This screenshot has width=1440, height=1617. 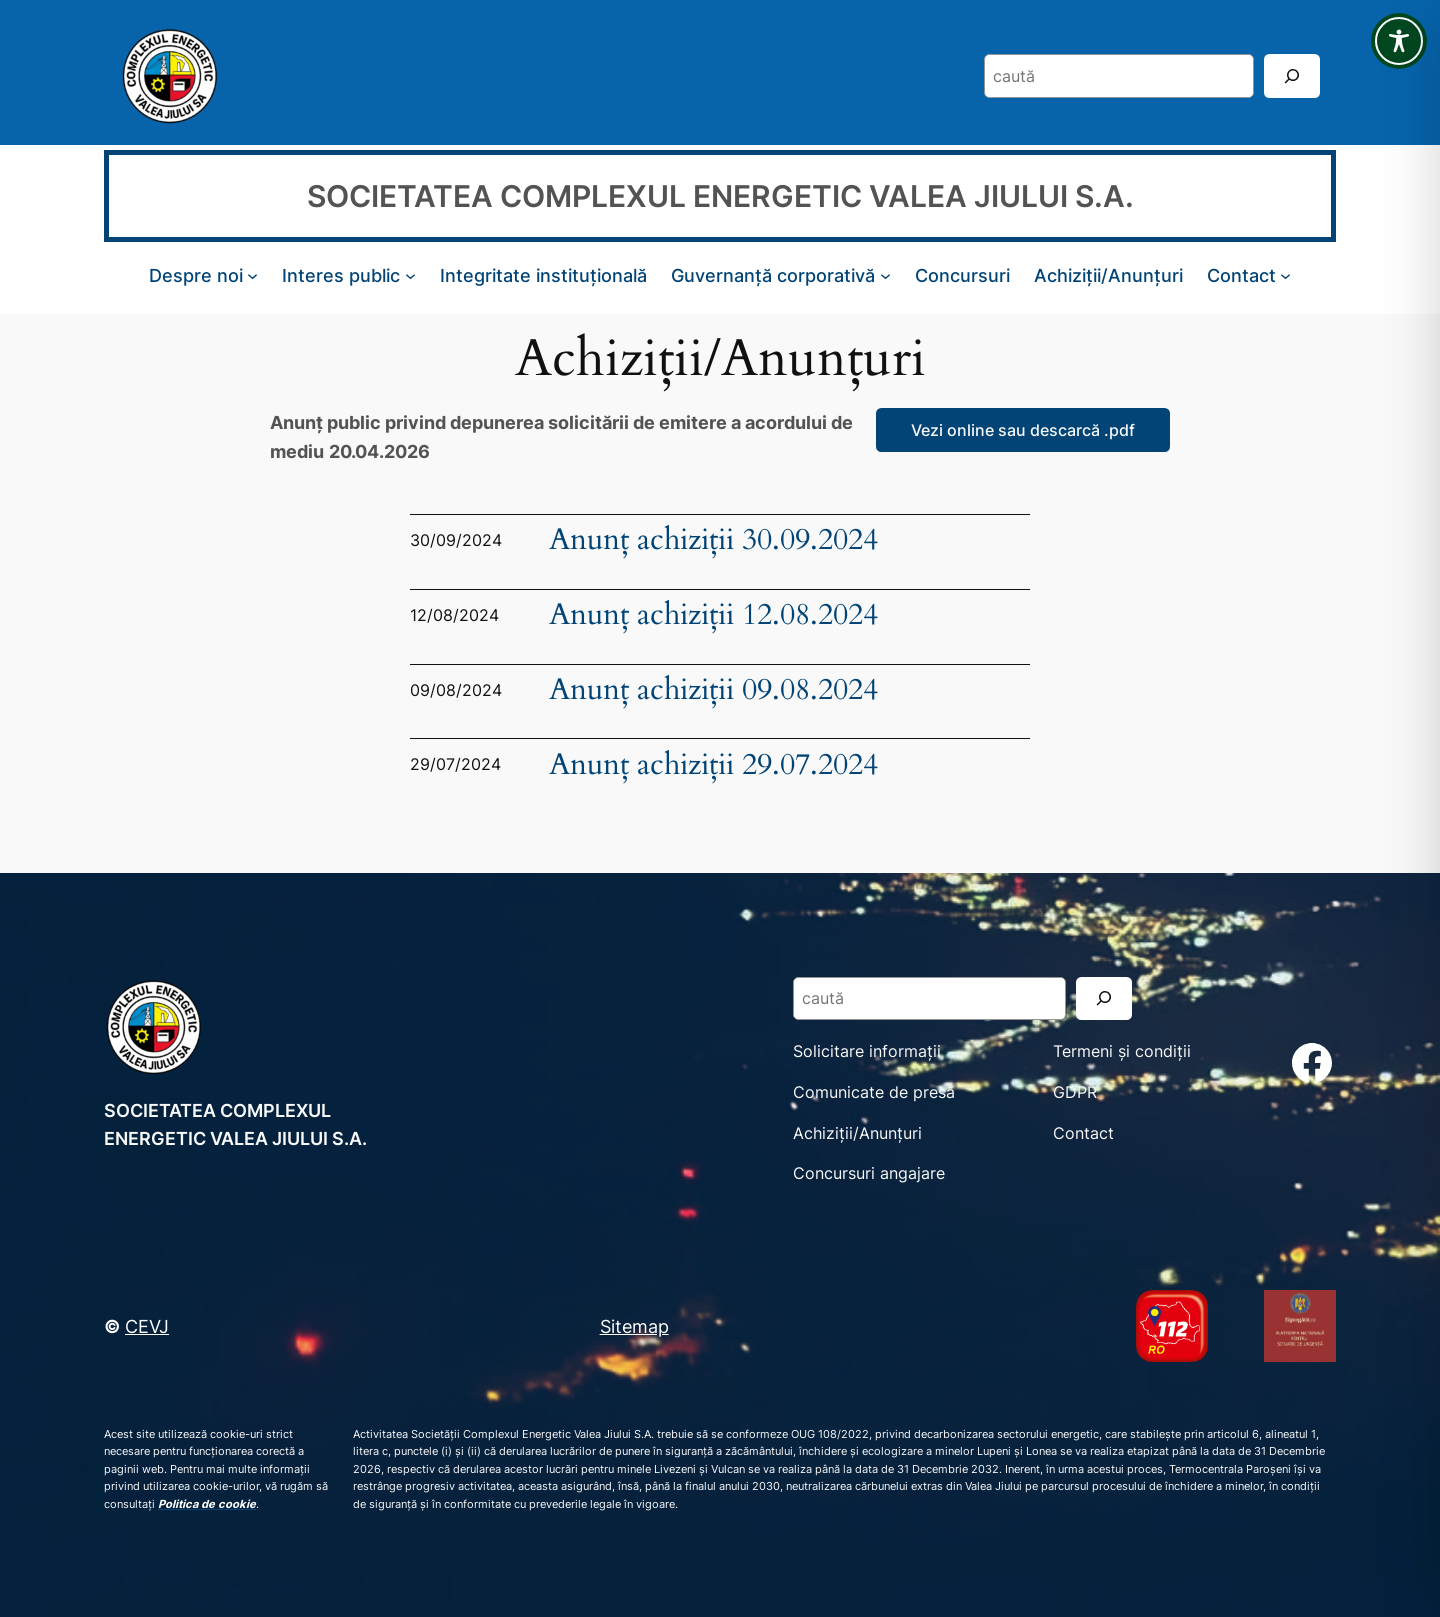 I want to click on [Sub-meniu Interes public], so click(x=410, y=275).